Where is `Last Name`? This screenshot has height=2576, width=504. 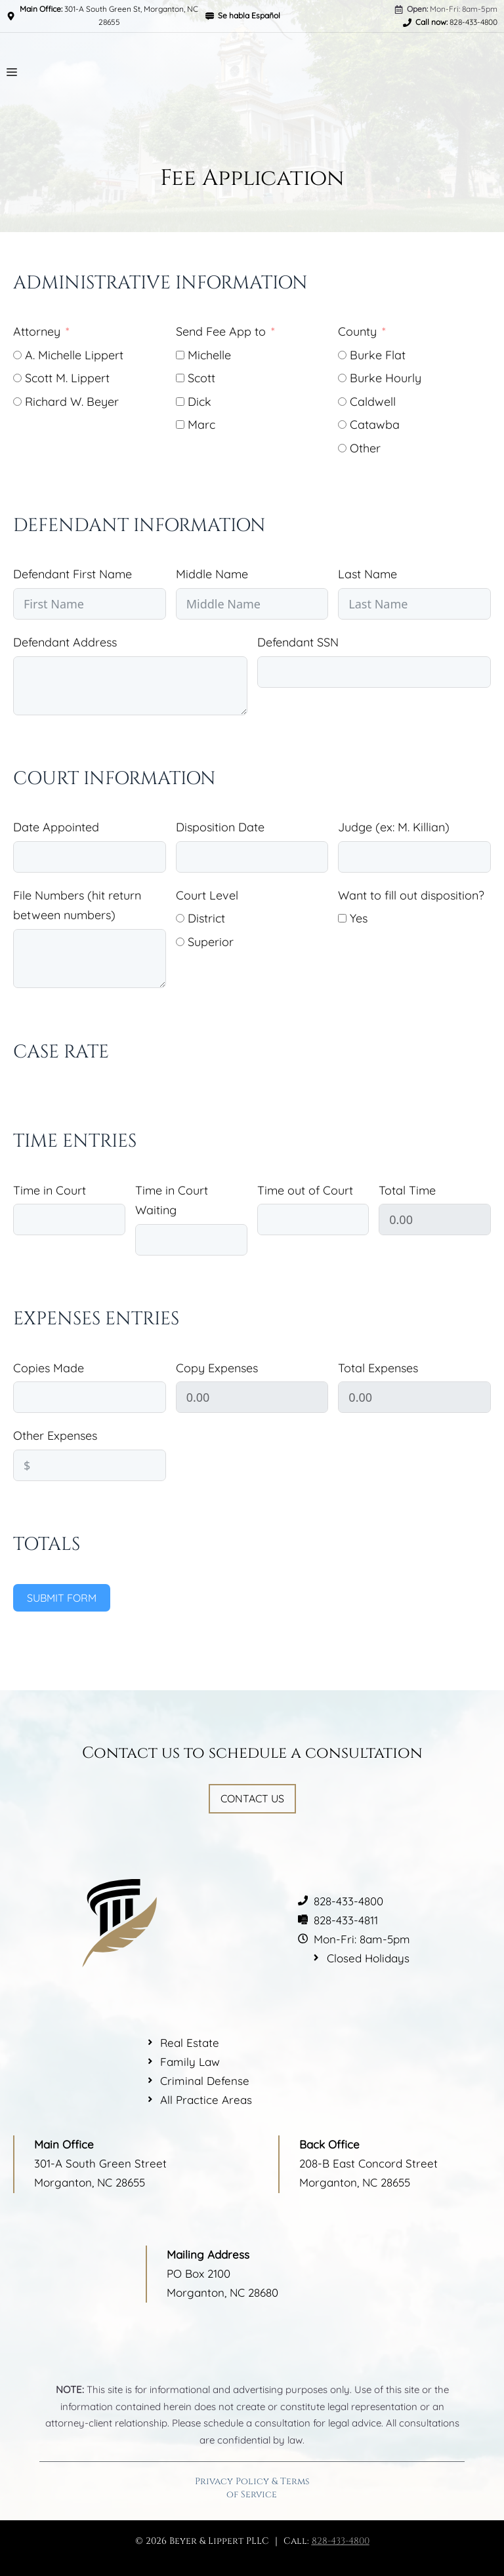 Last Name is located at coordinates (367, 574).